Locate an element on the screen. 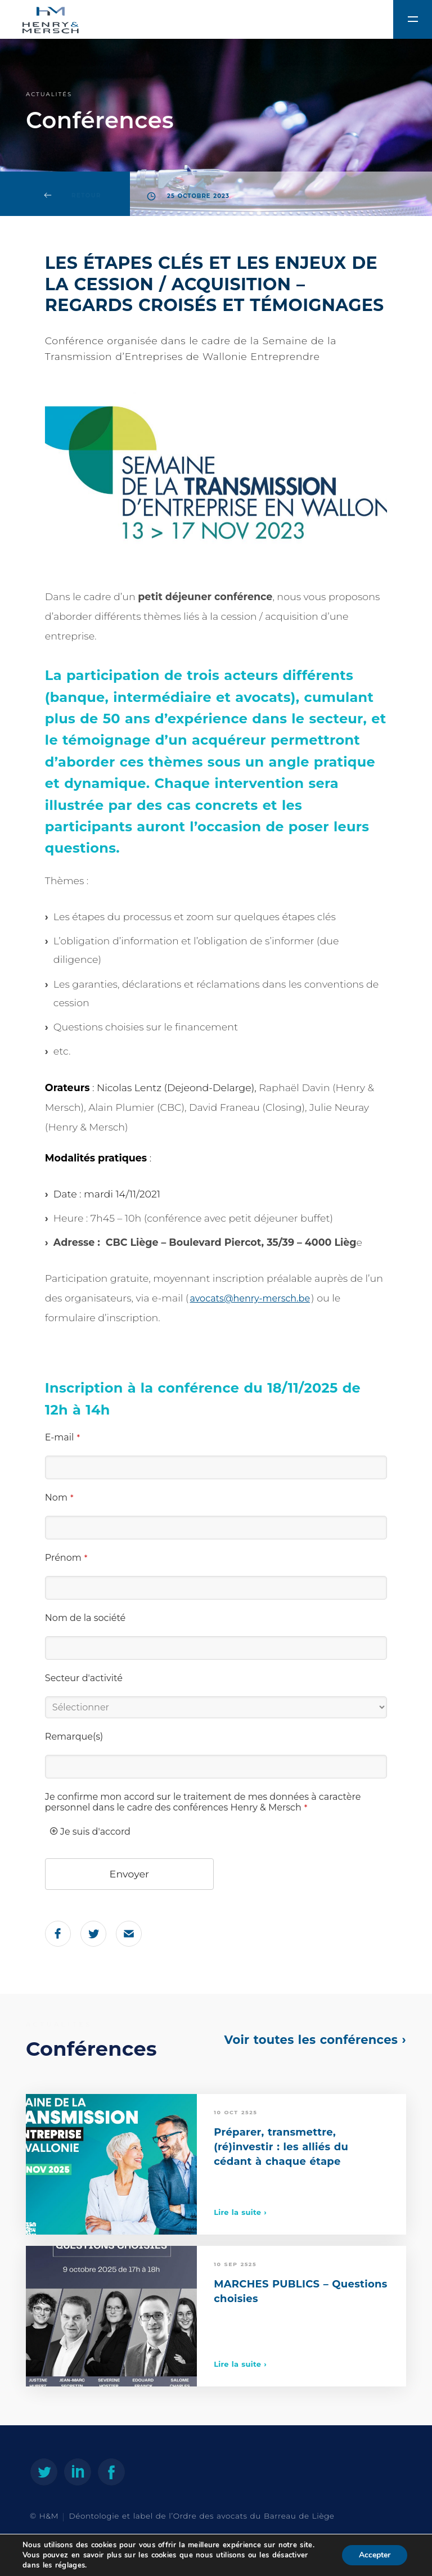  Secteur d'activité is located at coordinates (84, 1678).